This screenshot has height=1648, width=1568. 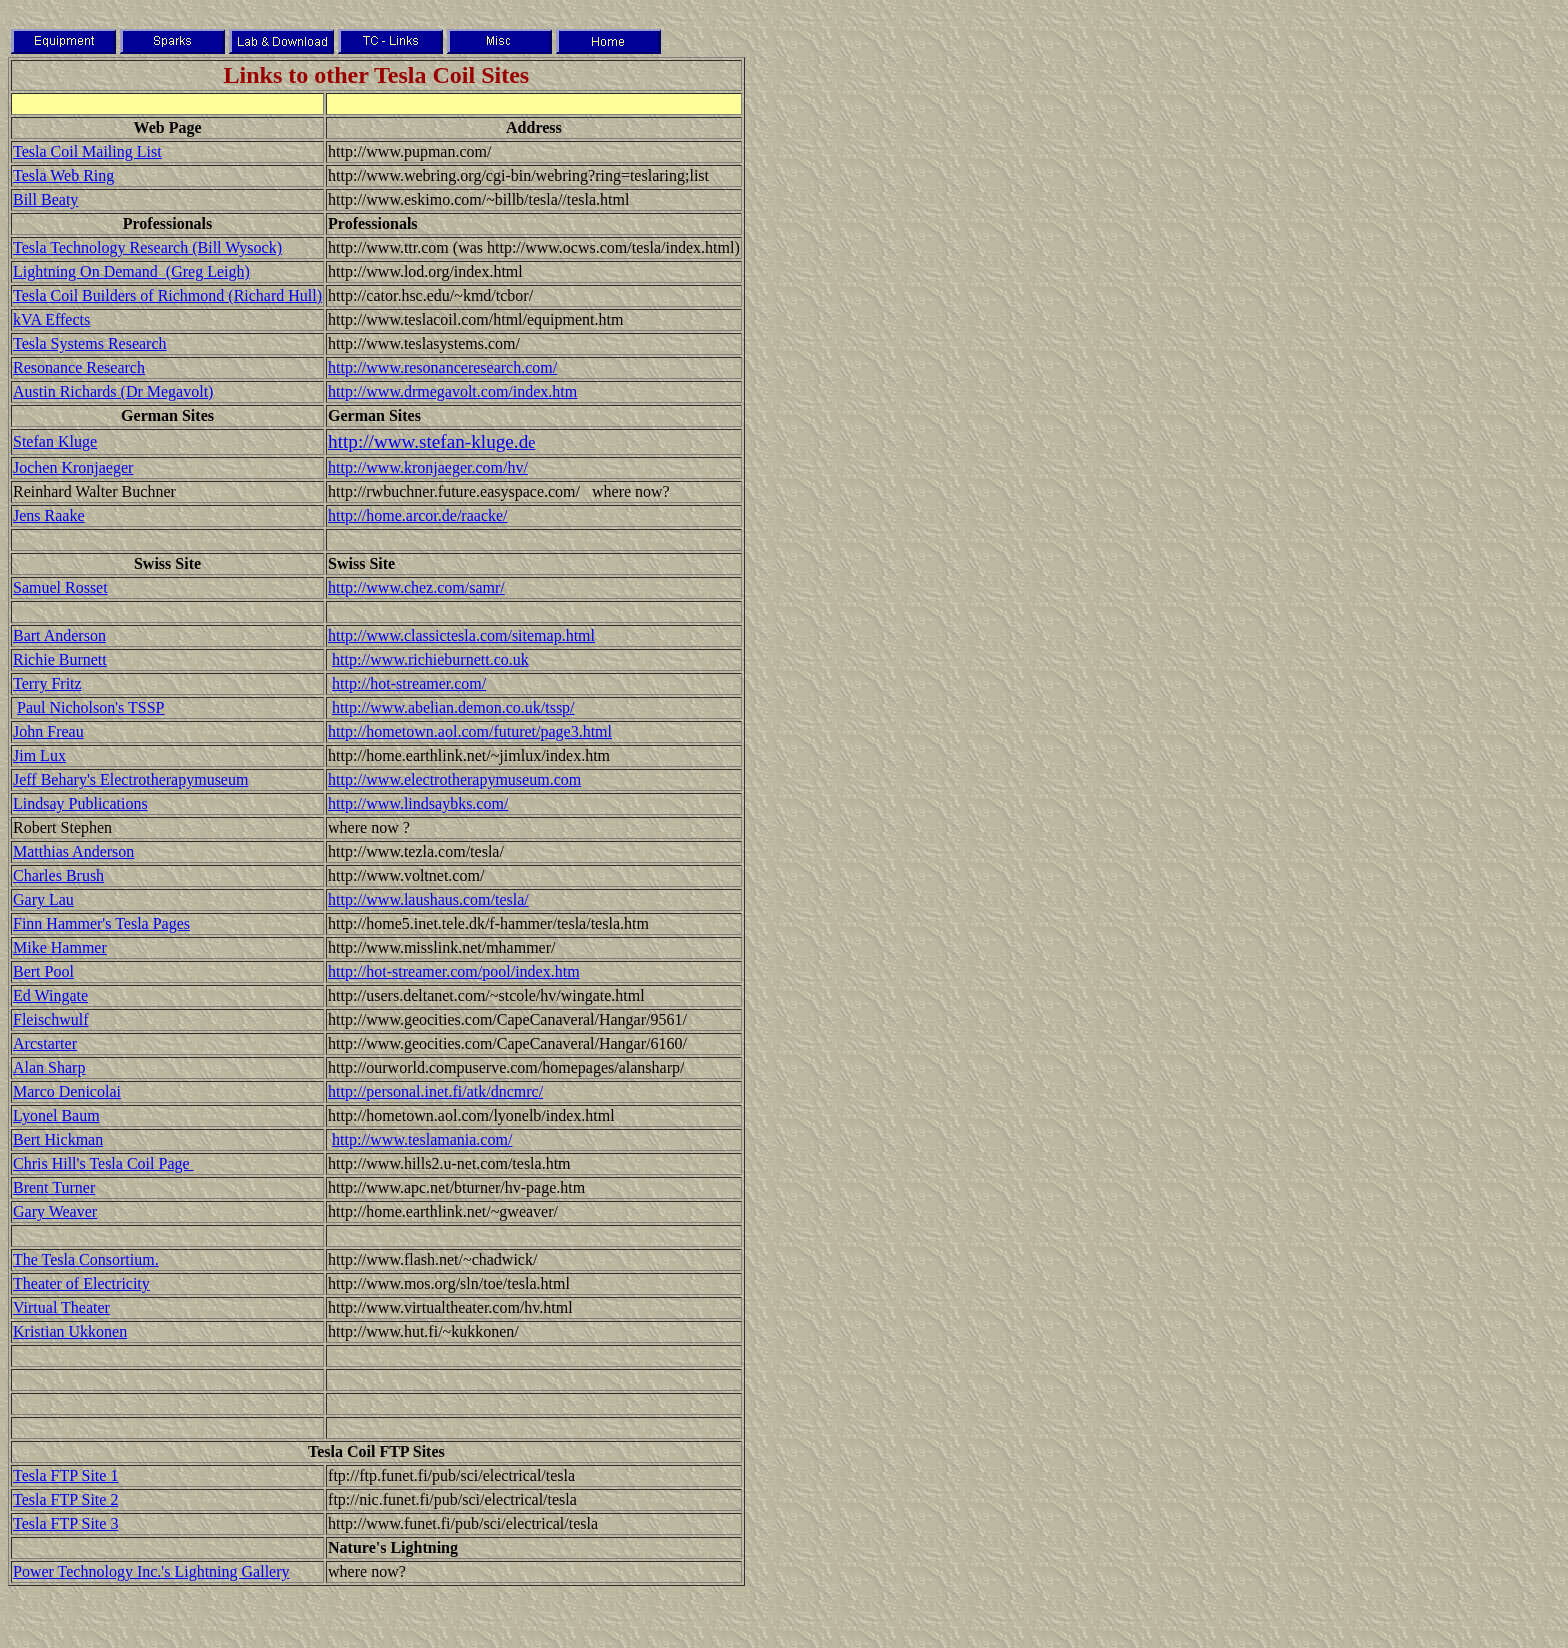 What do you see at coordinates (45, 1043) in the screenshot?
I see `Arcstarter` at bounding box center [45, 1043].